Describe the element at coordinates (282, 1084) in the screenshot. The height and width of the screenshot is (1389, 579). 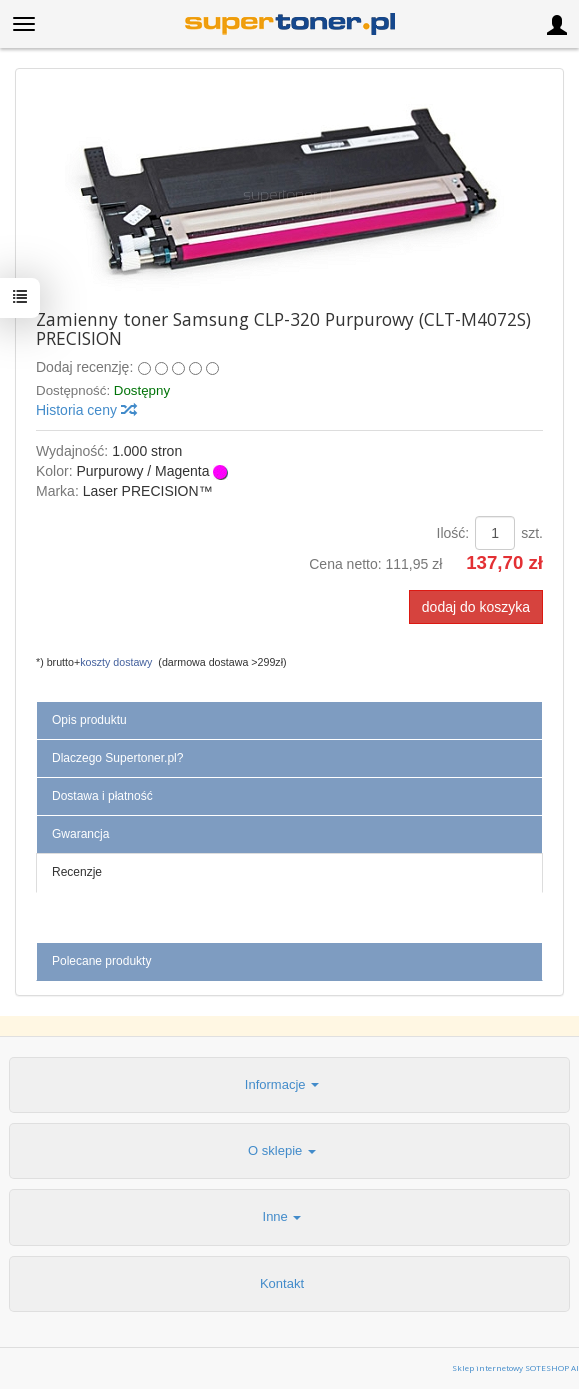
I see `Informacje` at that location.